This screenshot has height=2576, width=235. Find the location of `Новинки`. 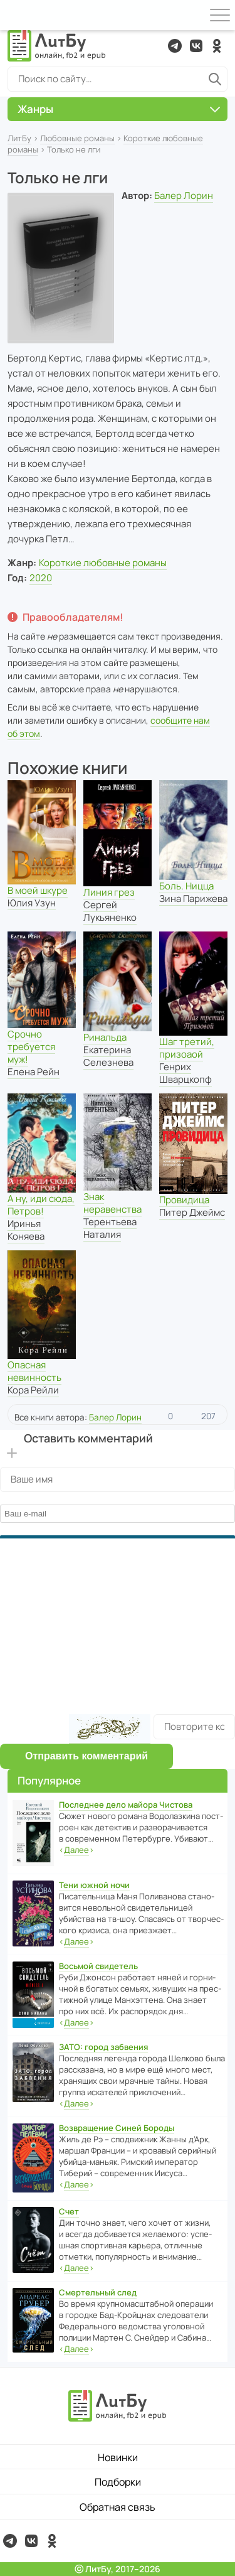

Новинки is located at coordinates (118, 2457).